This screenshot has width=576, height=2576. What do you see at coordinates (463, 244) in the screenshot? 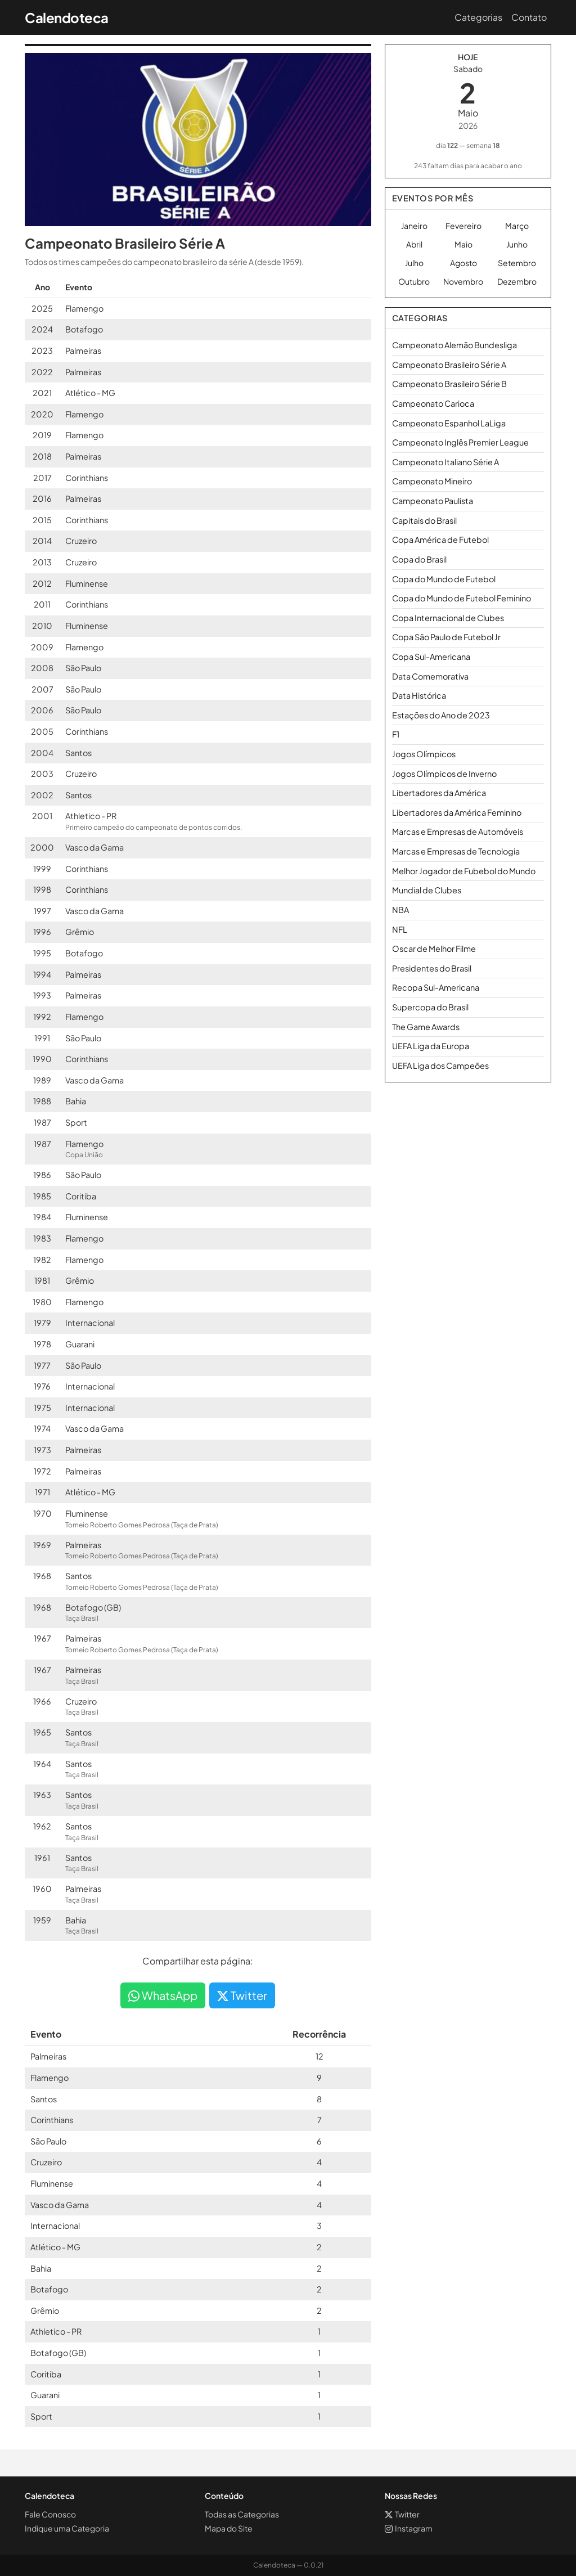
I see `Maio` at bounding box center [463, 244].